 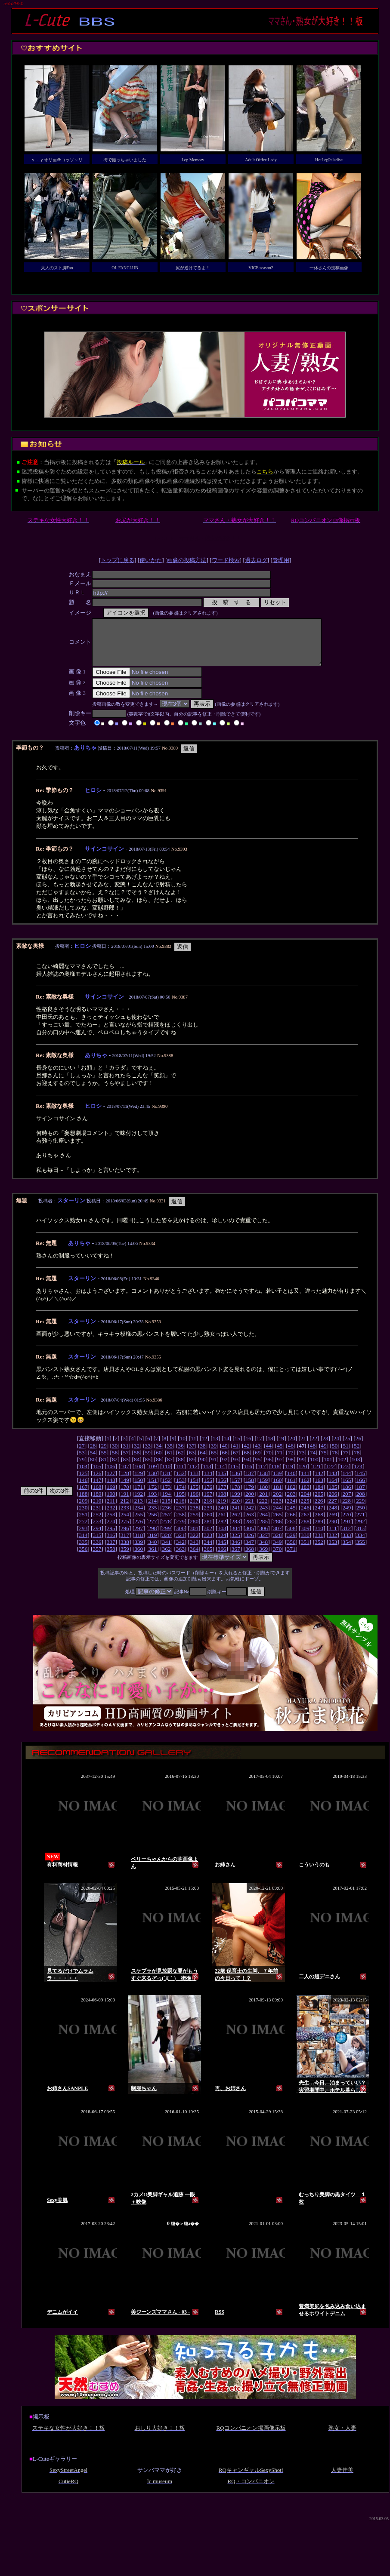 I want to click on 15, so click(x=237, y=1447).